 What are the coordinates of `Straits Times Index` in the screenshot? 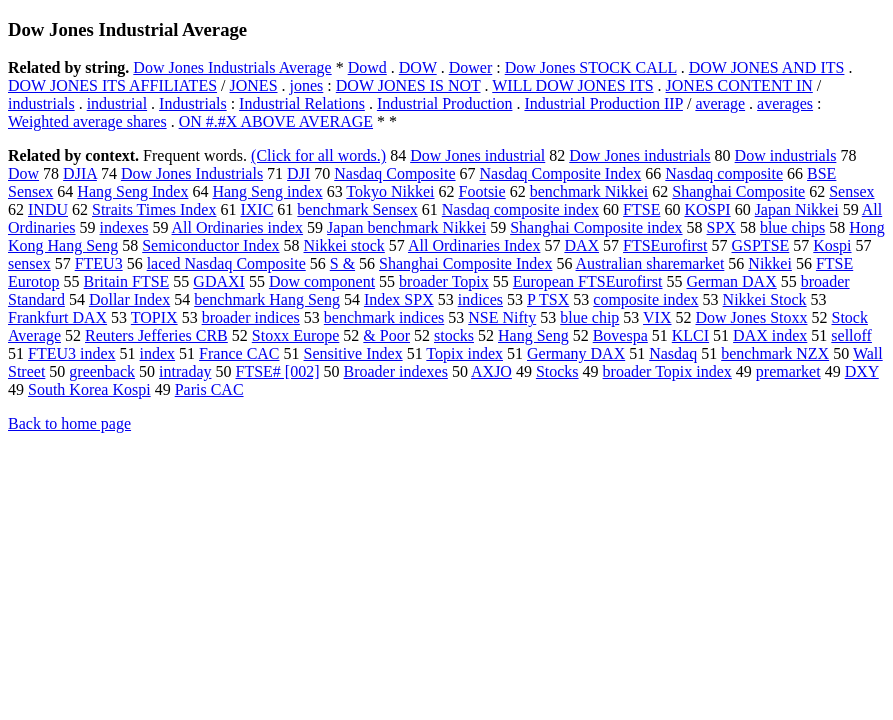 It's located at (154, 209).